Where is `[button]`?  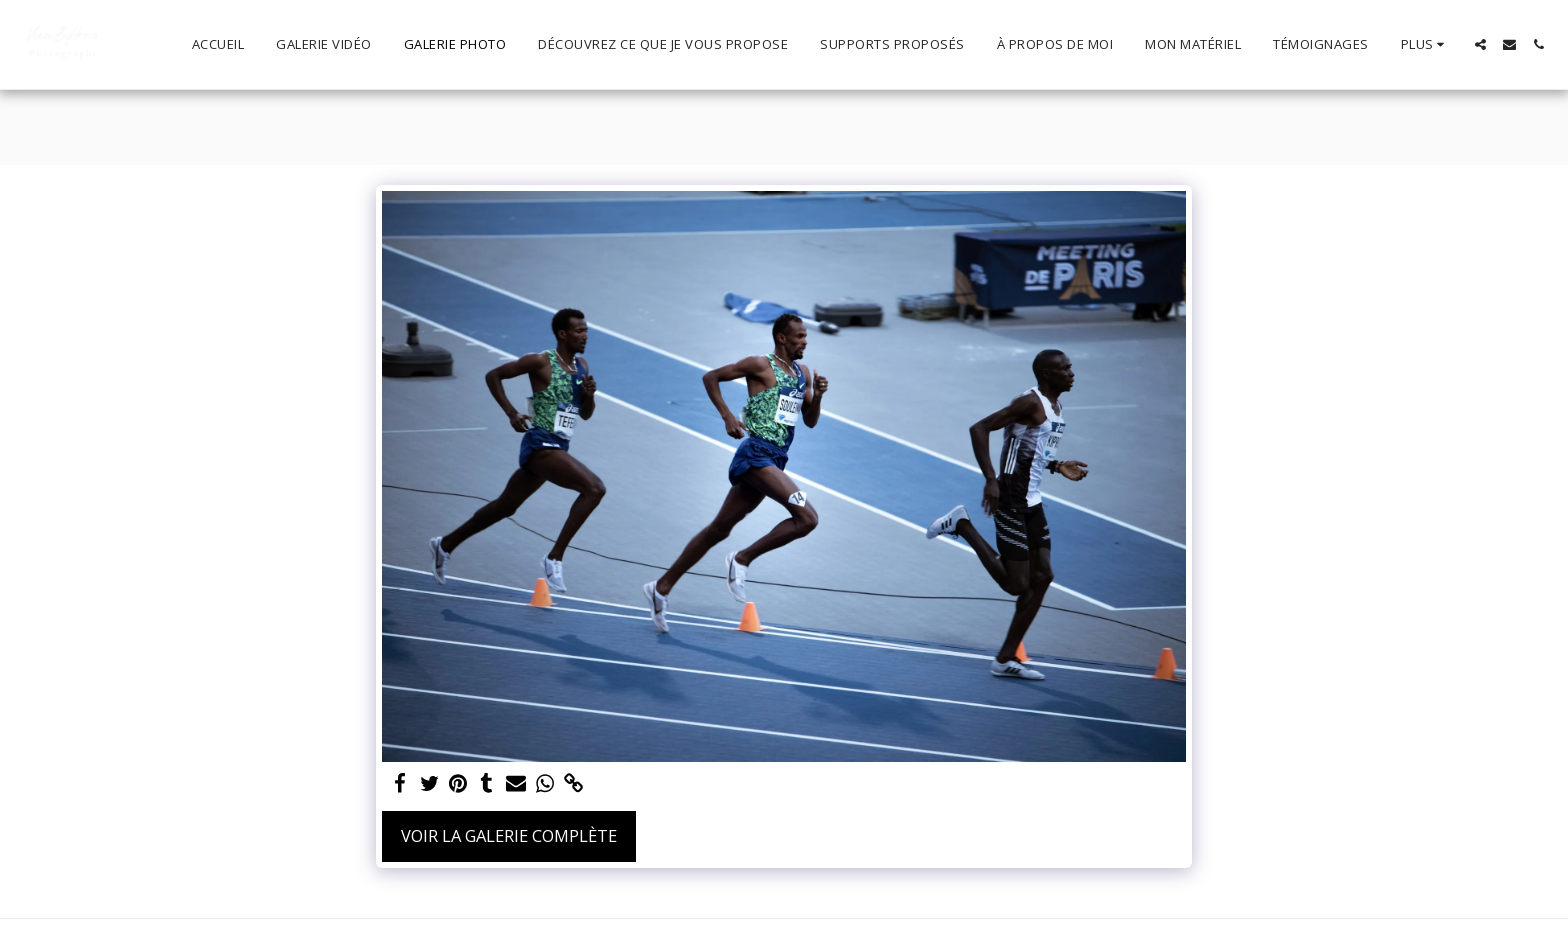
[button] is located at coordinates (1480, 44).